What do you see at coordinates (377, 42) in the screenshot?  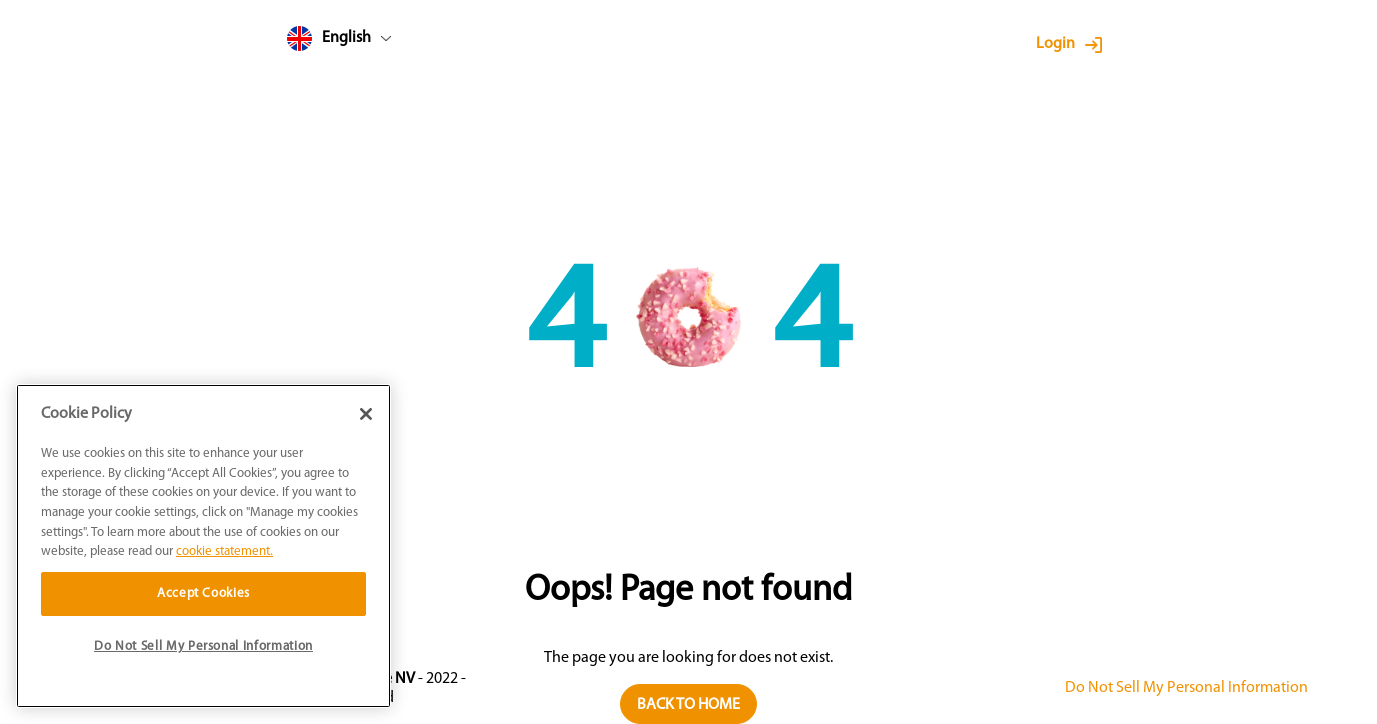 I see `[combobox]` at bounding box center [377, 42].